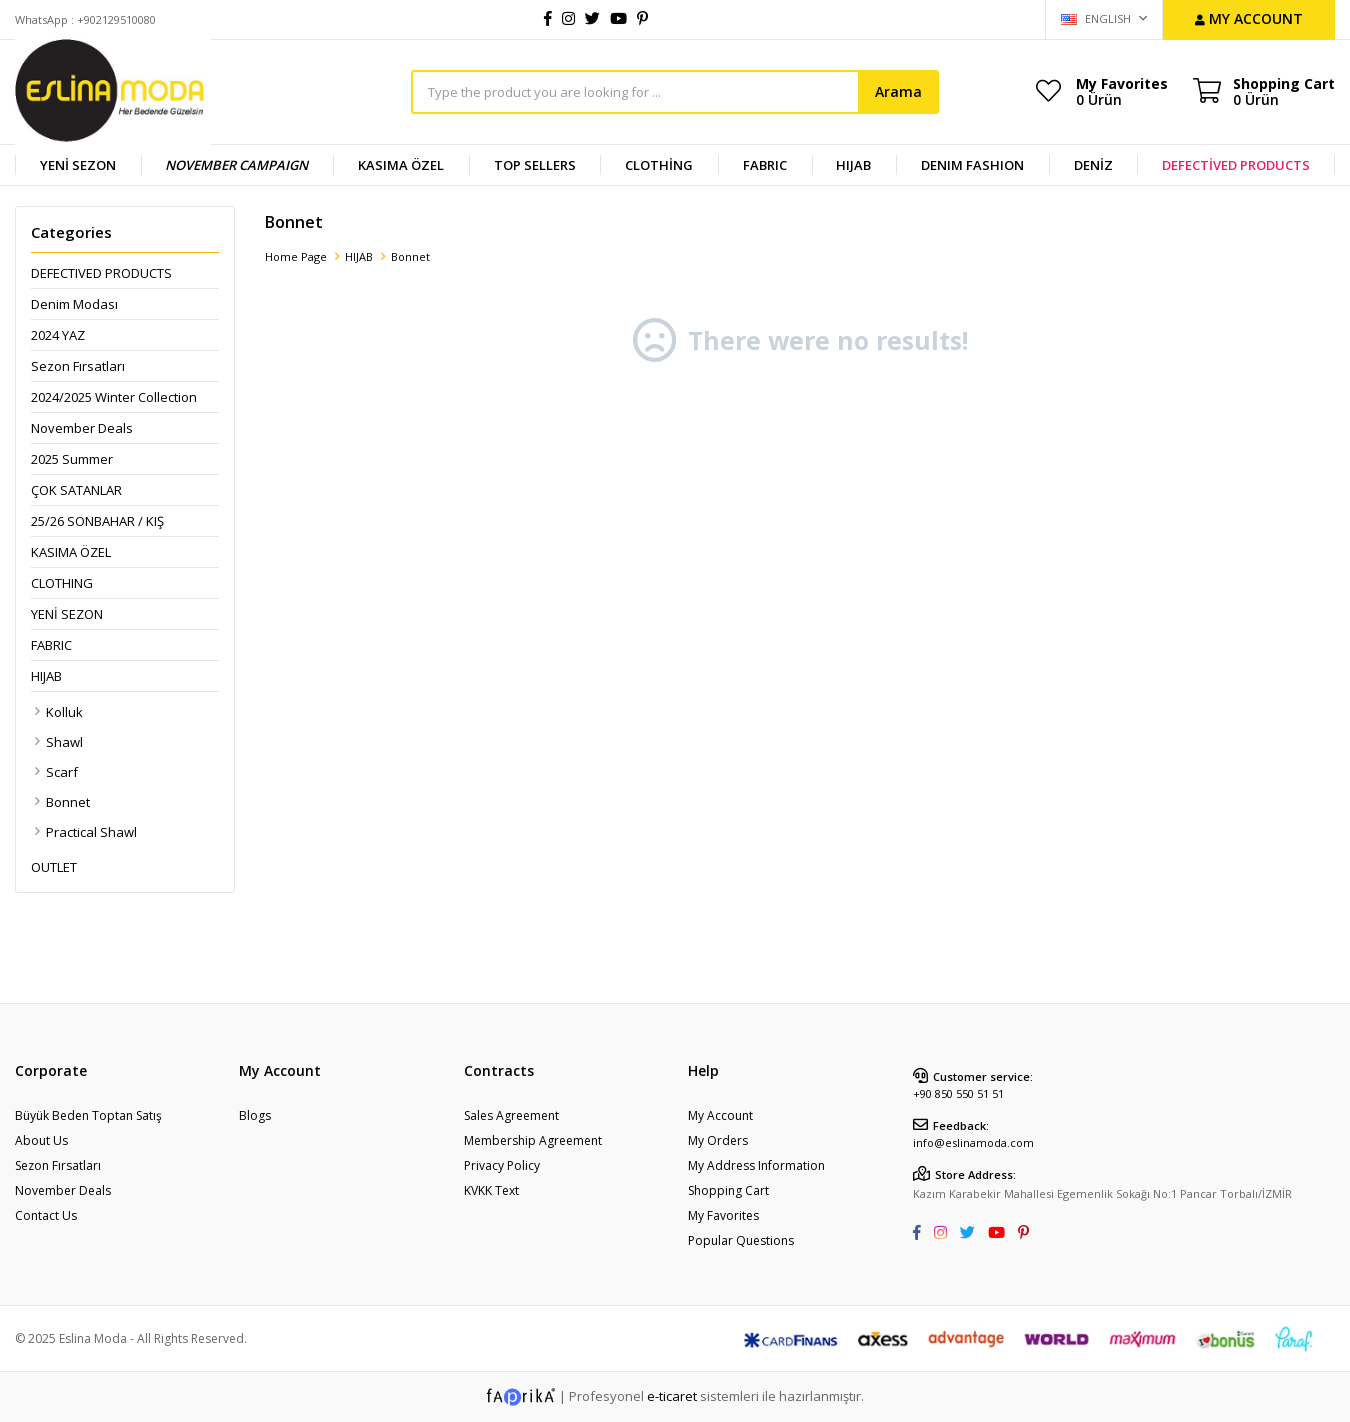 The height and width of the screenshot is (1422, 1350). I want to click on 2025 Summer, so click(72, 459).